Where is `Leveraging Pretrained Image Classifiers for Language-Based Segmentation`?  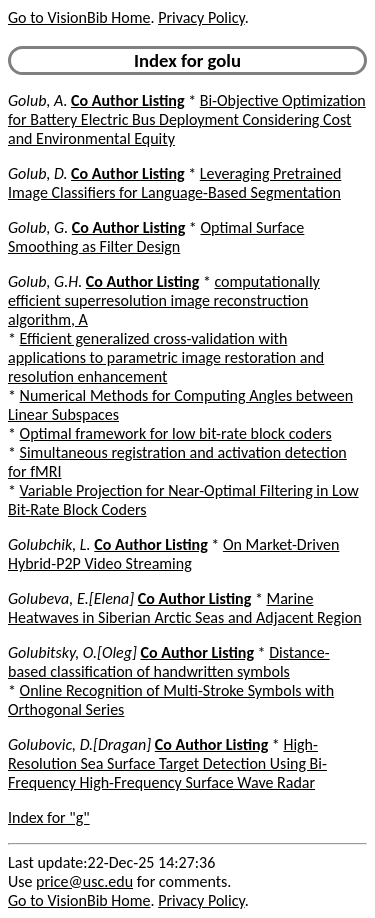 Leveraging Pretrained Image Classifiers for Language-Based Segmentation is located at coordinates (174, 183).